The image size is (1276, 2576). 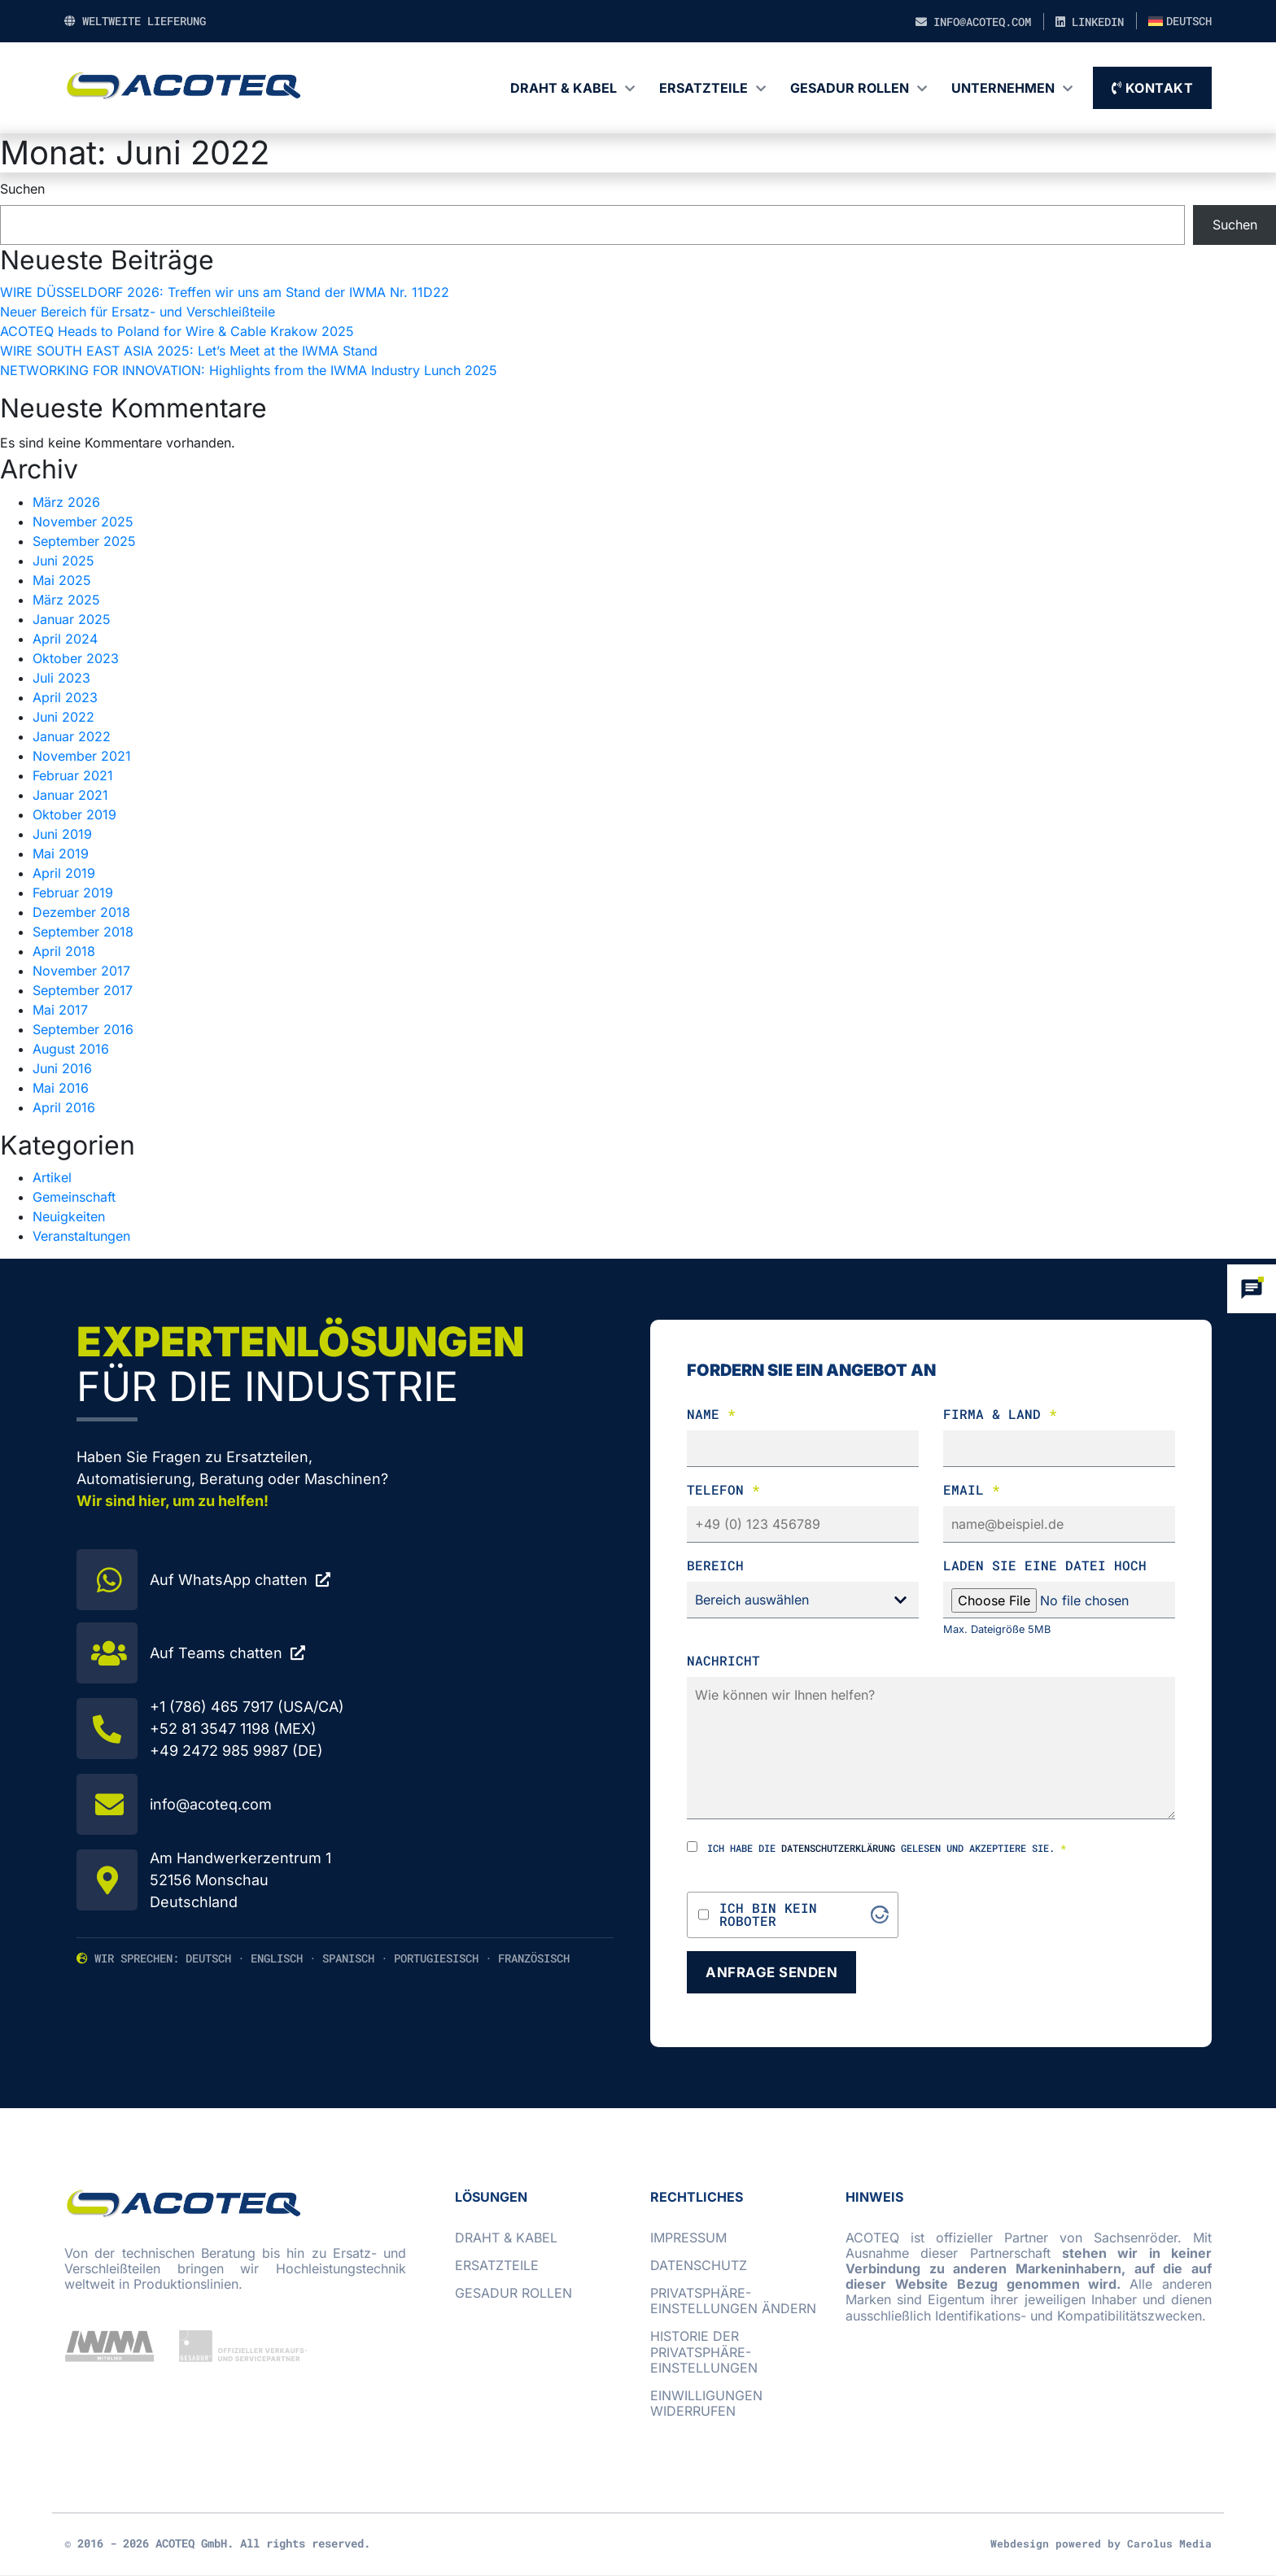 What do you see at coordinates (703, 88) in the screenshot?
I see `Ersatzteile` at bounding box center [703, 88].